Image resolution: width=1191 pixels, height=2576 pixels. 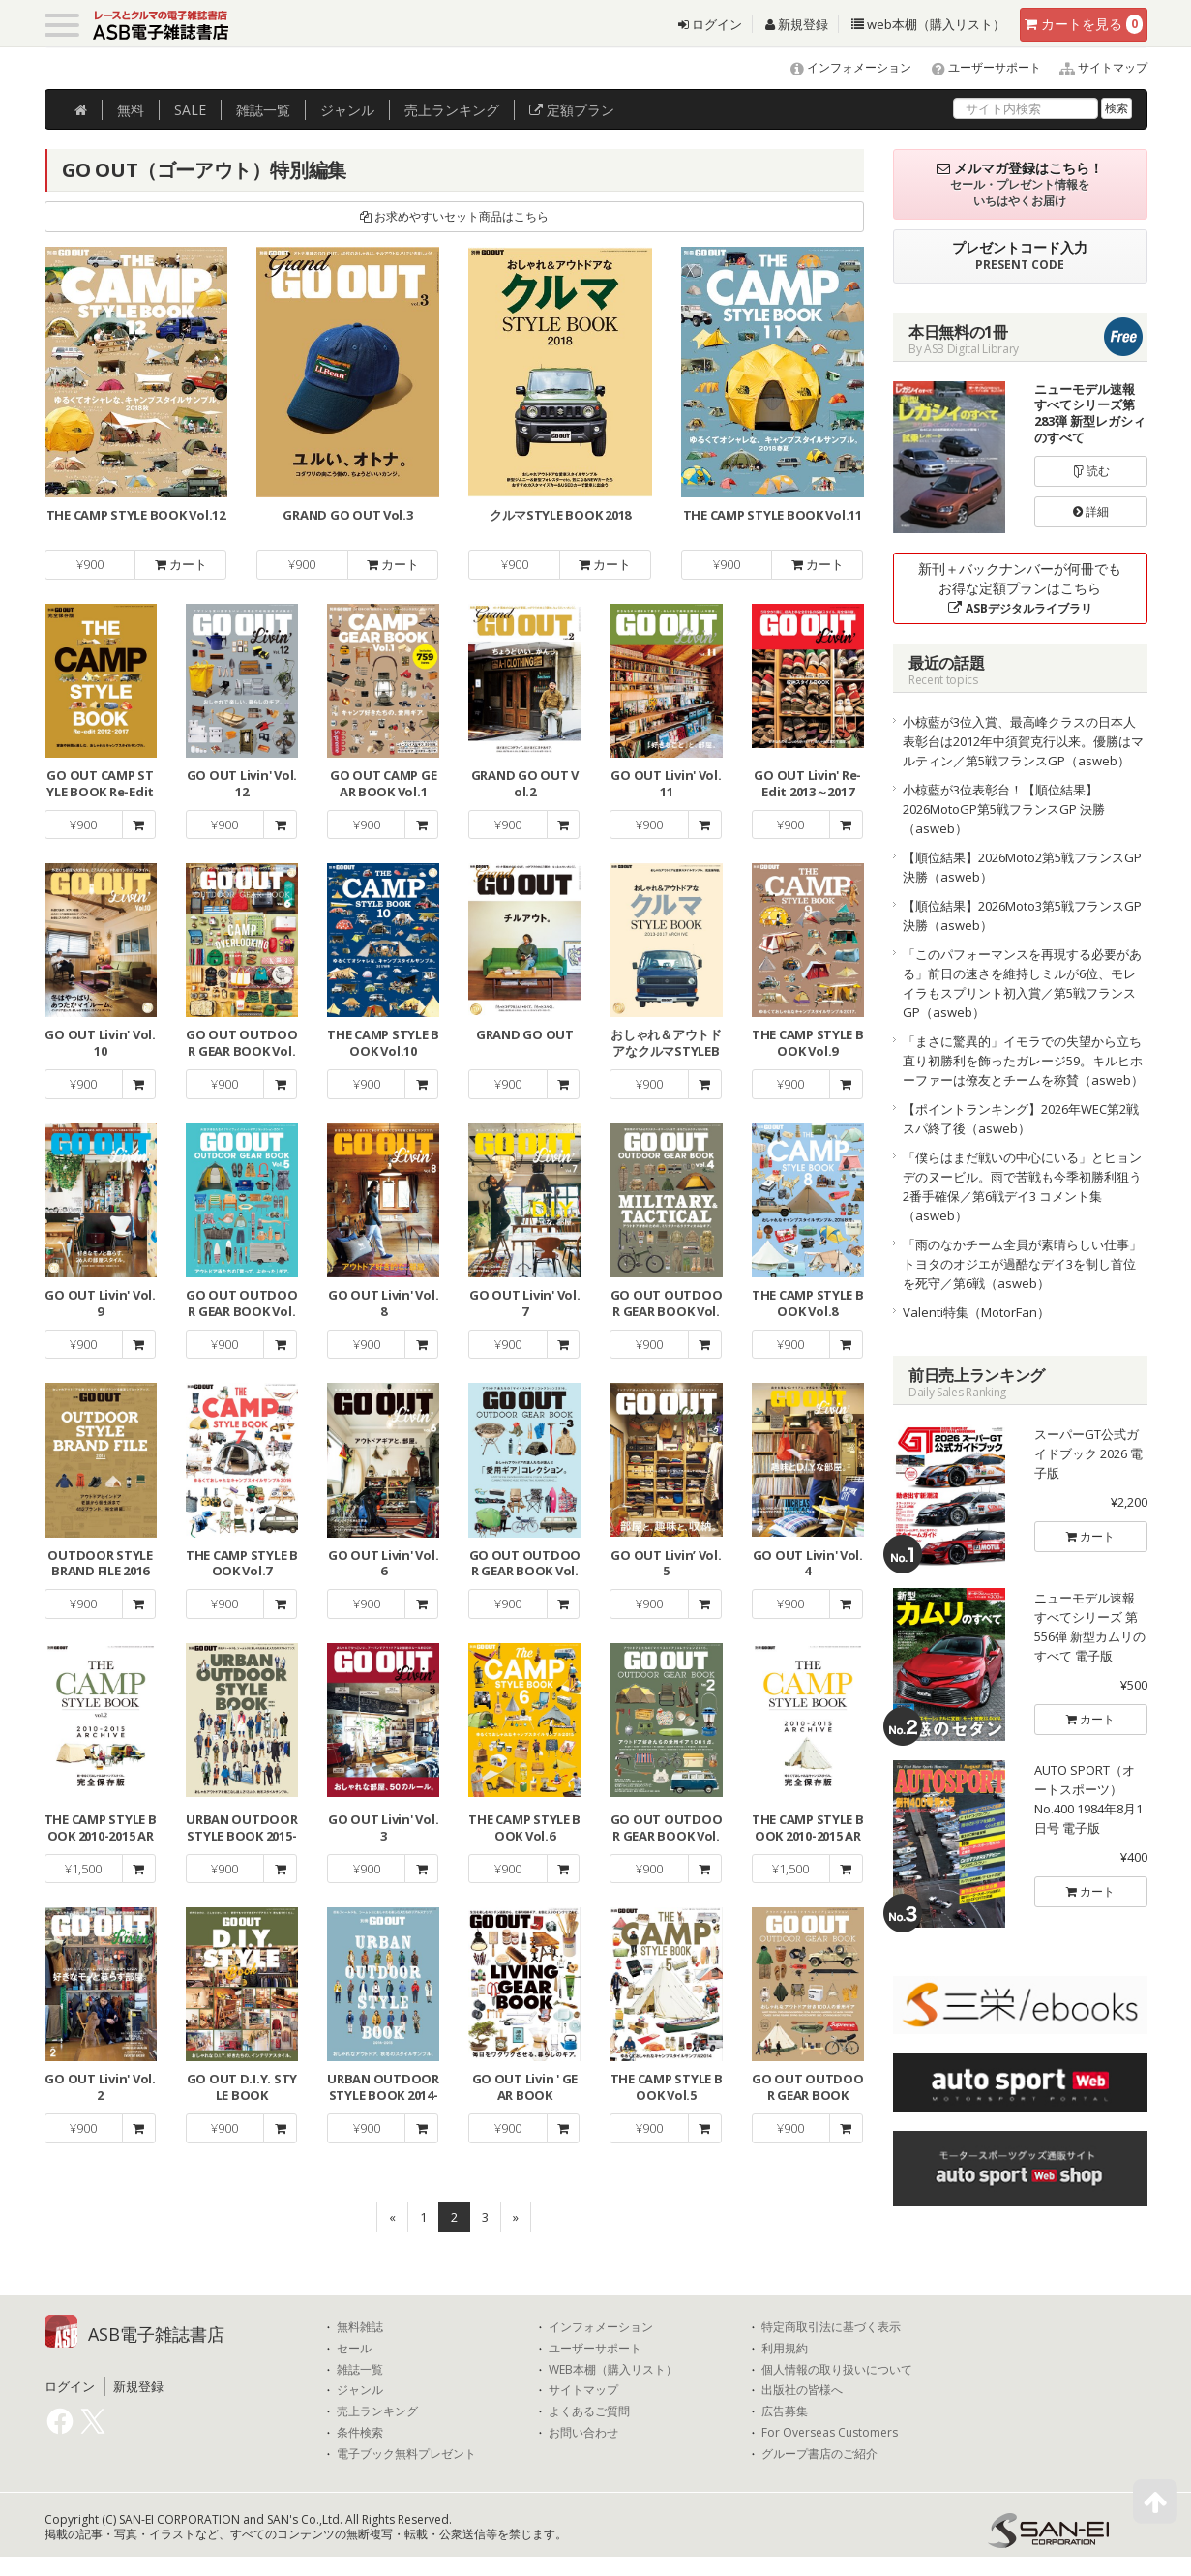 I want to click on 「まさに驚異的」イモラでの失望から立ち直り初勝利を飾ったガレージ59。キルヒホーファーは僚友とチームを称賛（asweb）, so click(x=1023, y=1061).